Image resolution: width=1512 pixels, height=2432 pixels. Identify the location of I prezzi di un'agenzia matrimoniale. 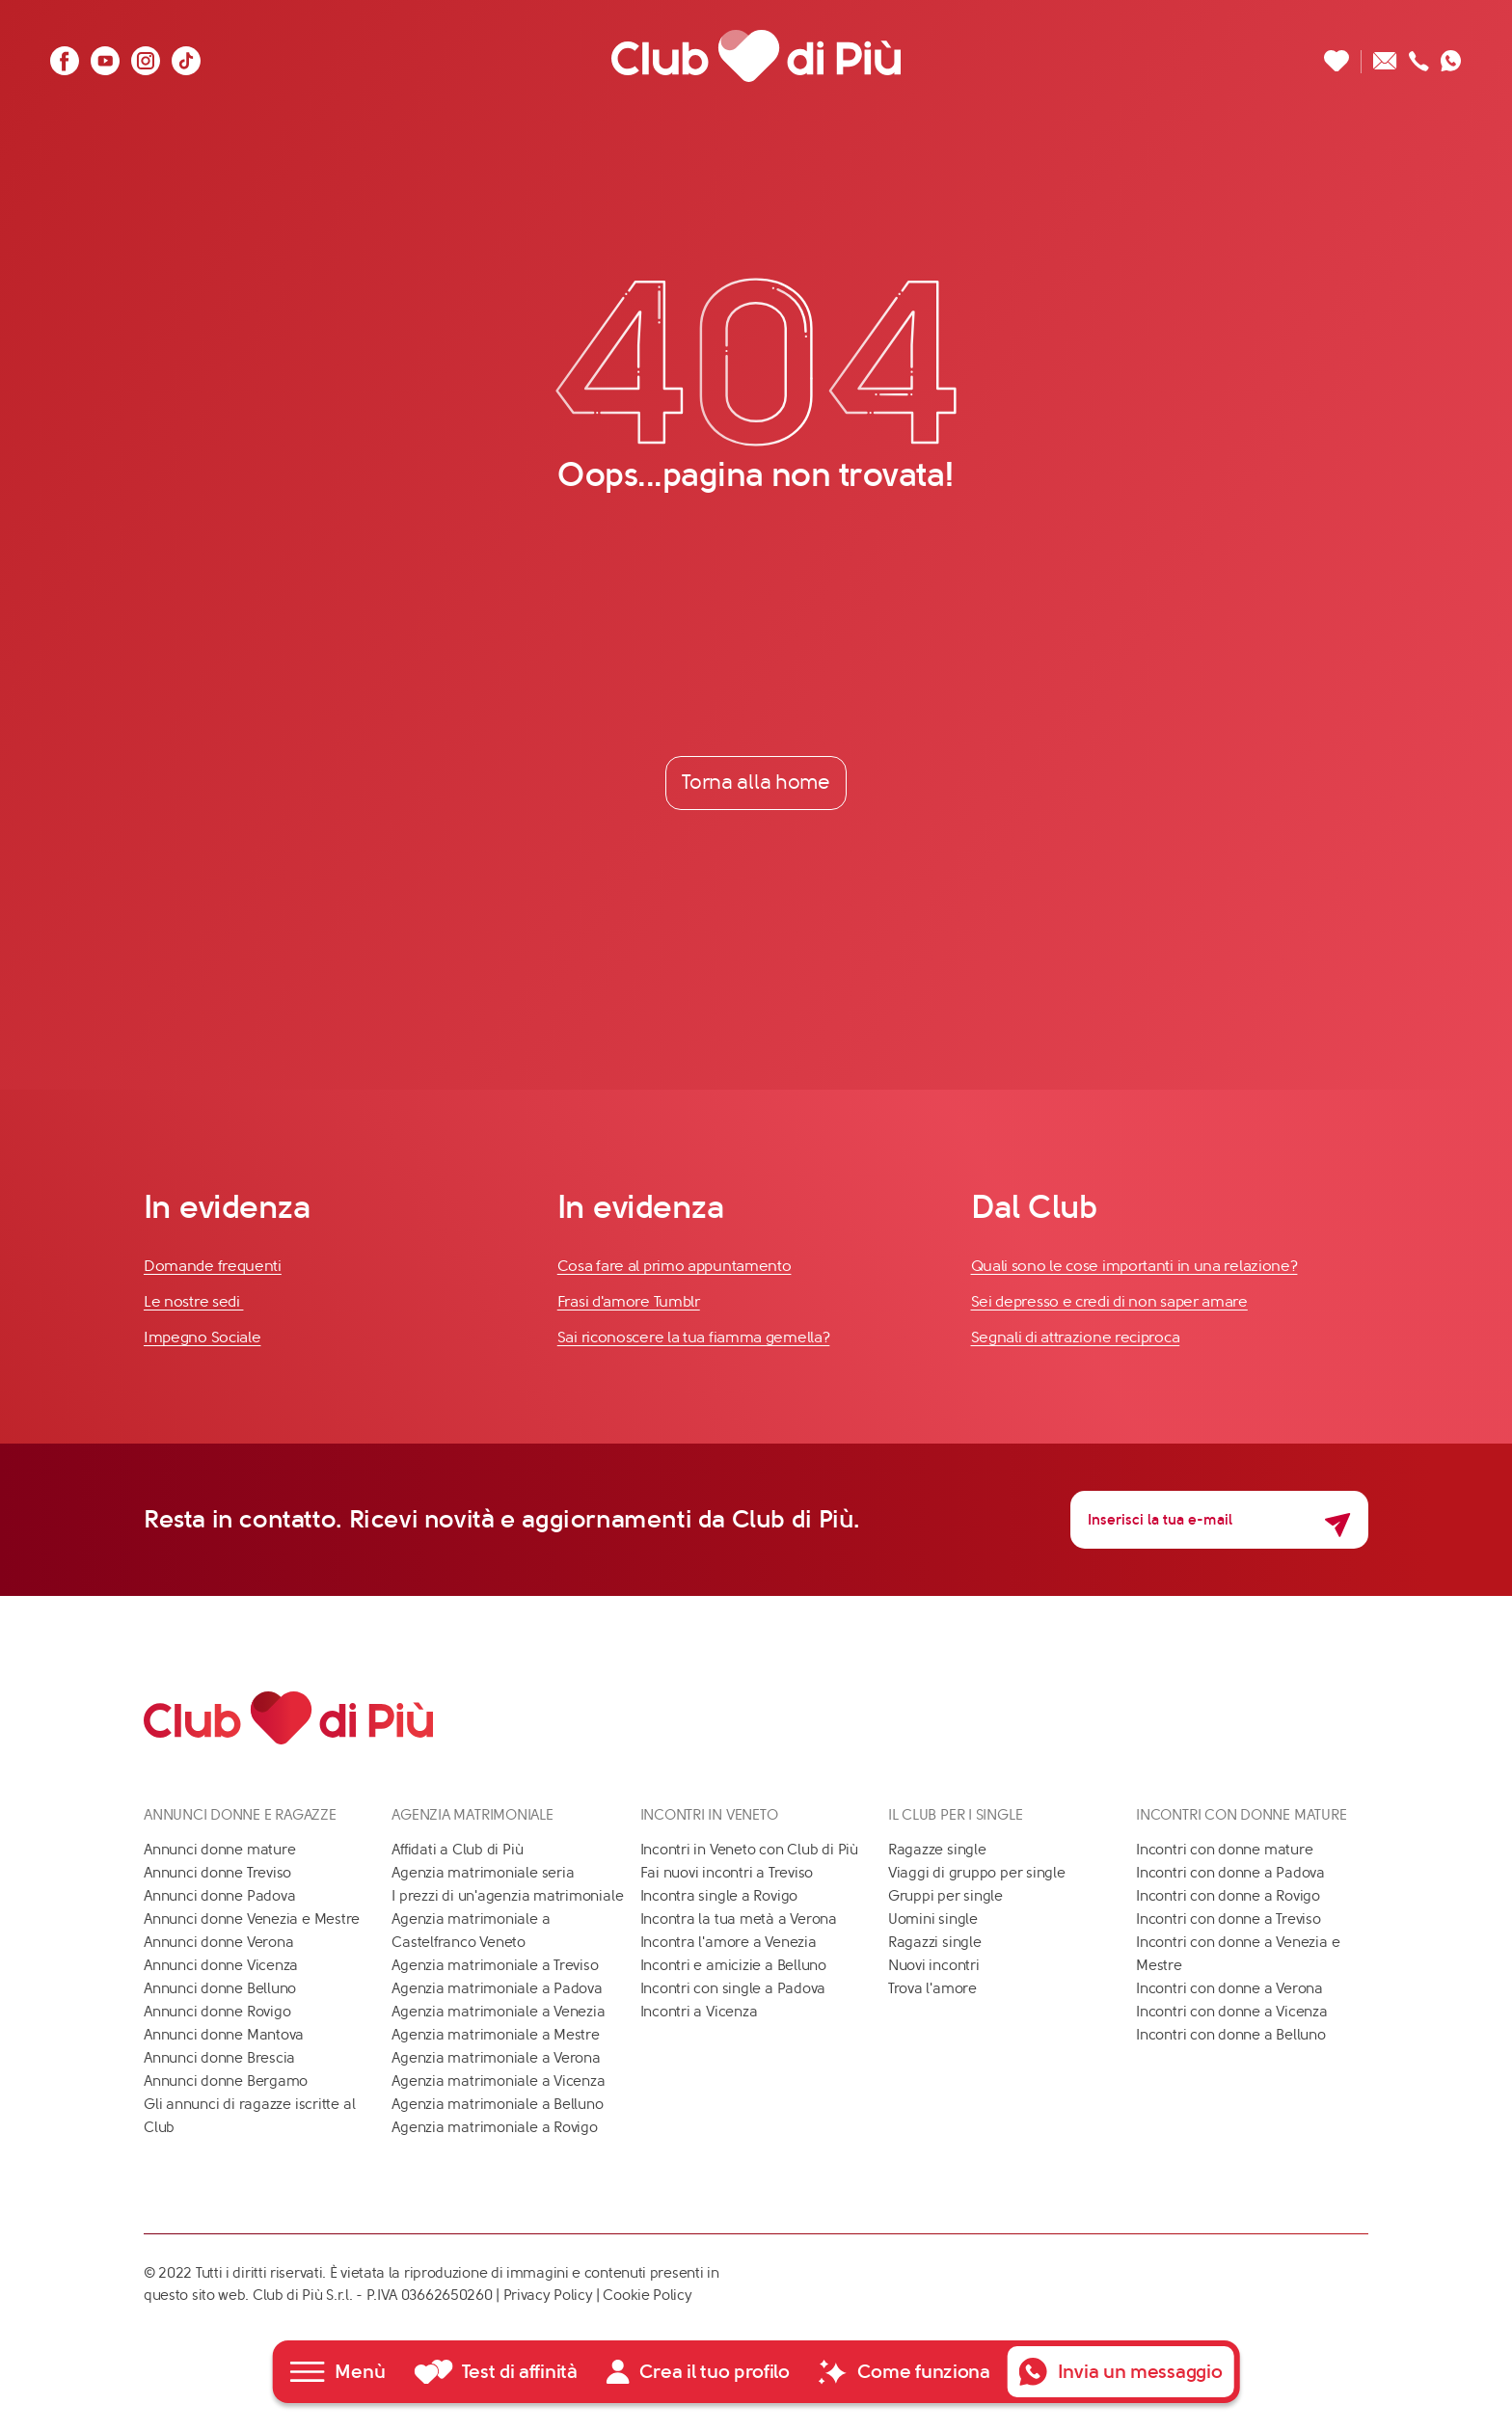
(507, 1896).